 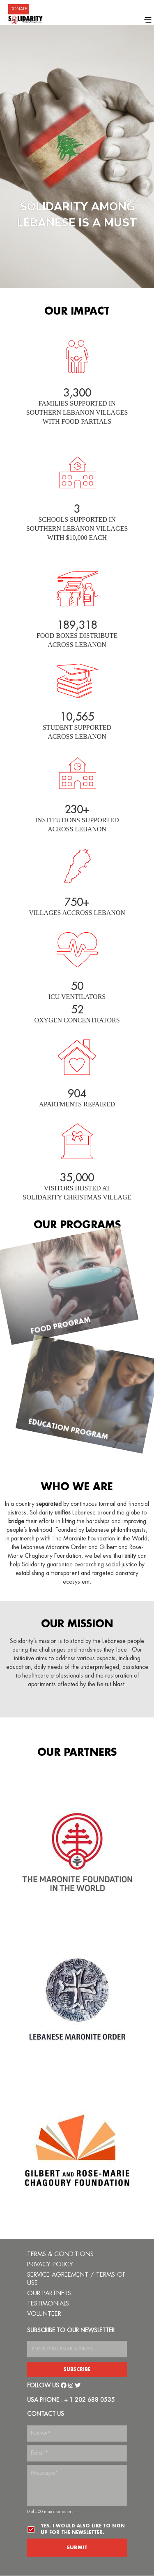 What do you see at coordinates (49, 2293) in the screenshot?
I see `OUR PARTNERS` at bounding box center [49, 2293].